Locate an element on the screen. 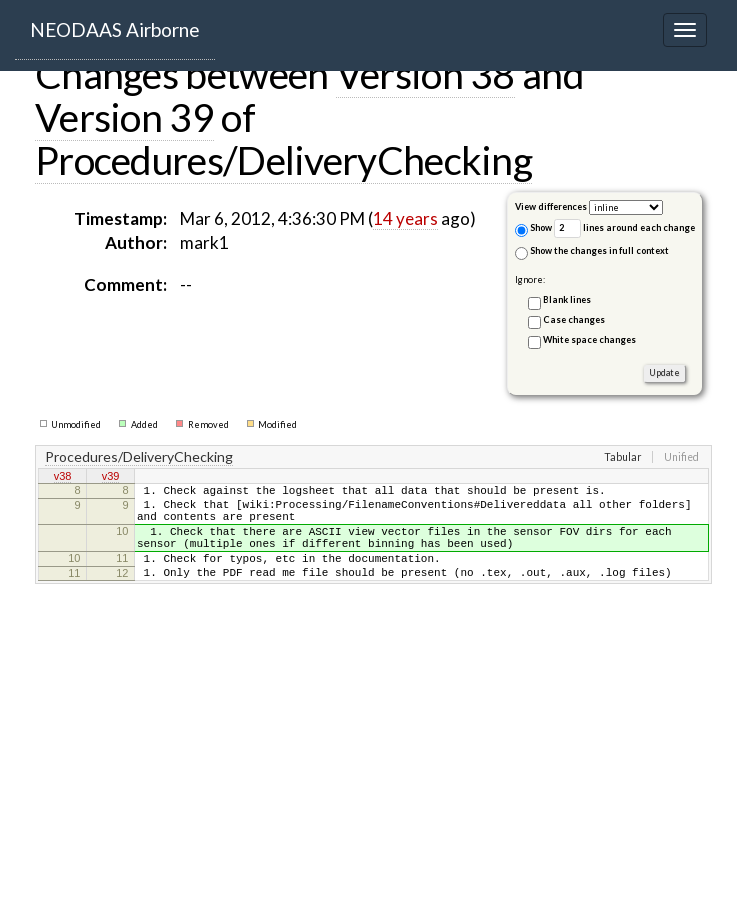 The height and width of the screenshot is (919, 737). NEODAAS Airborne is located at coordinates (115, 29).